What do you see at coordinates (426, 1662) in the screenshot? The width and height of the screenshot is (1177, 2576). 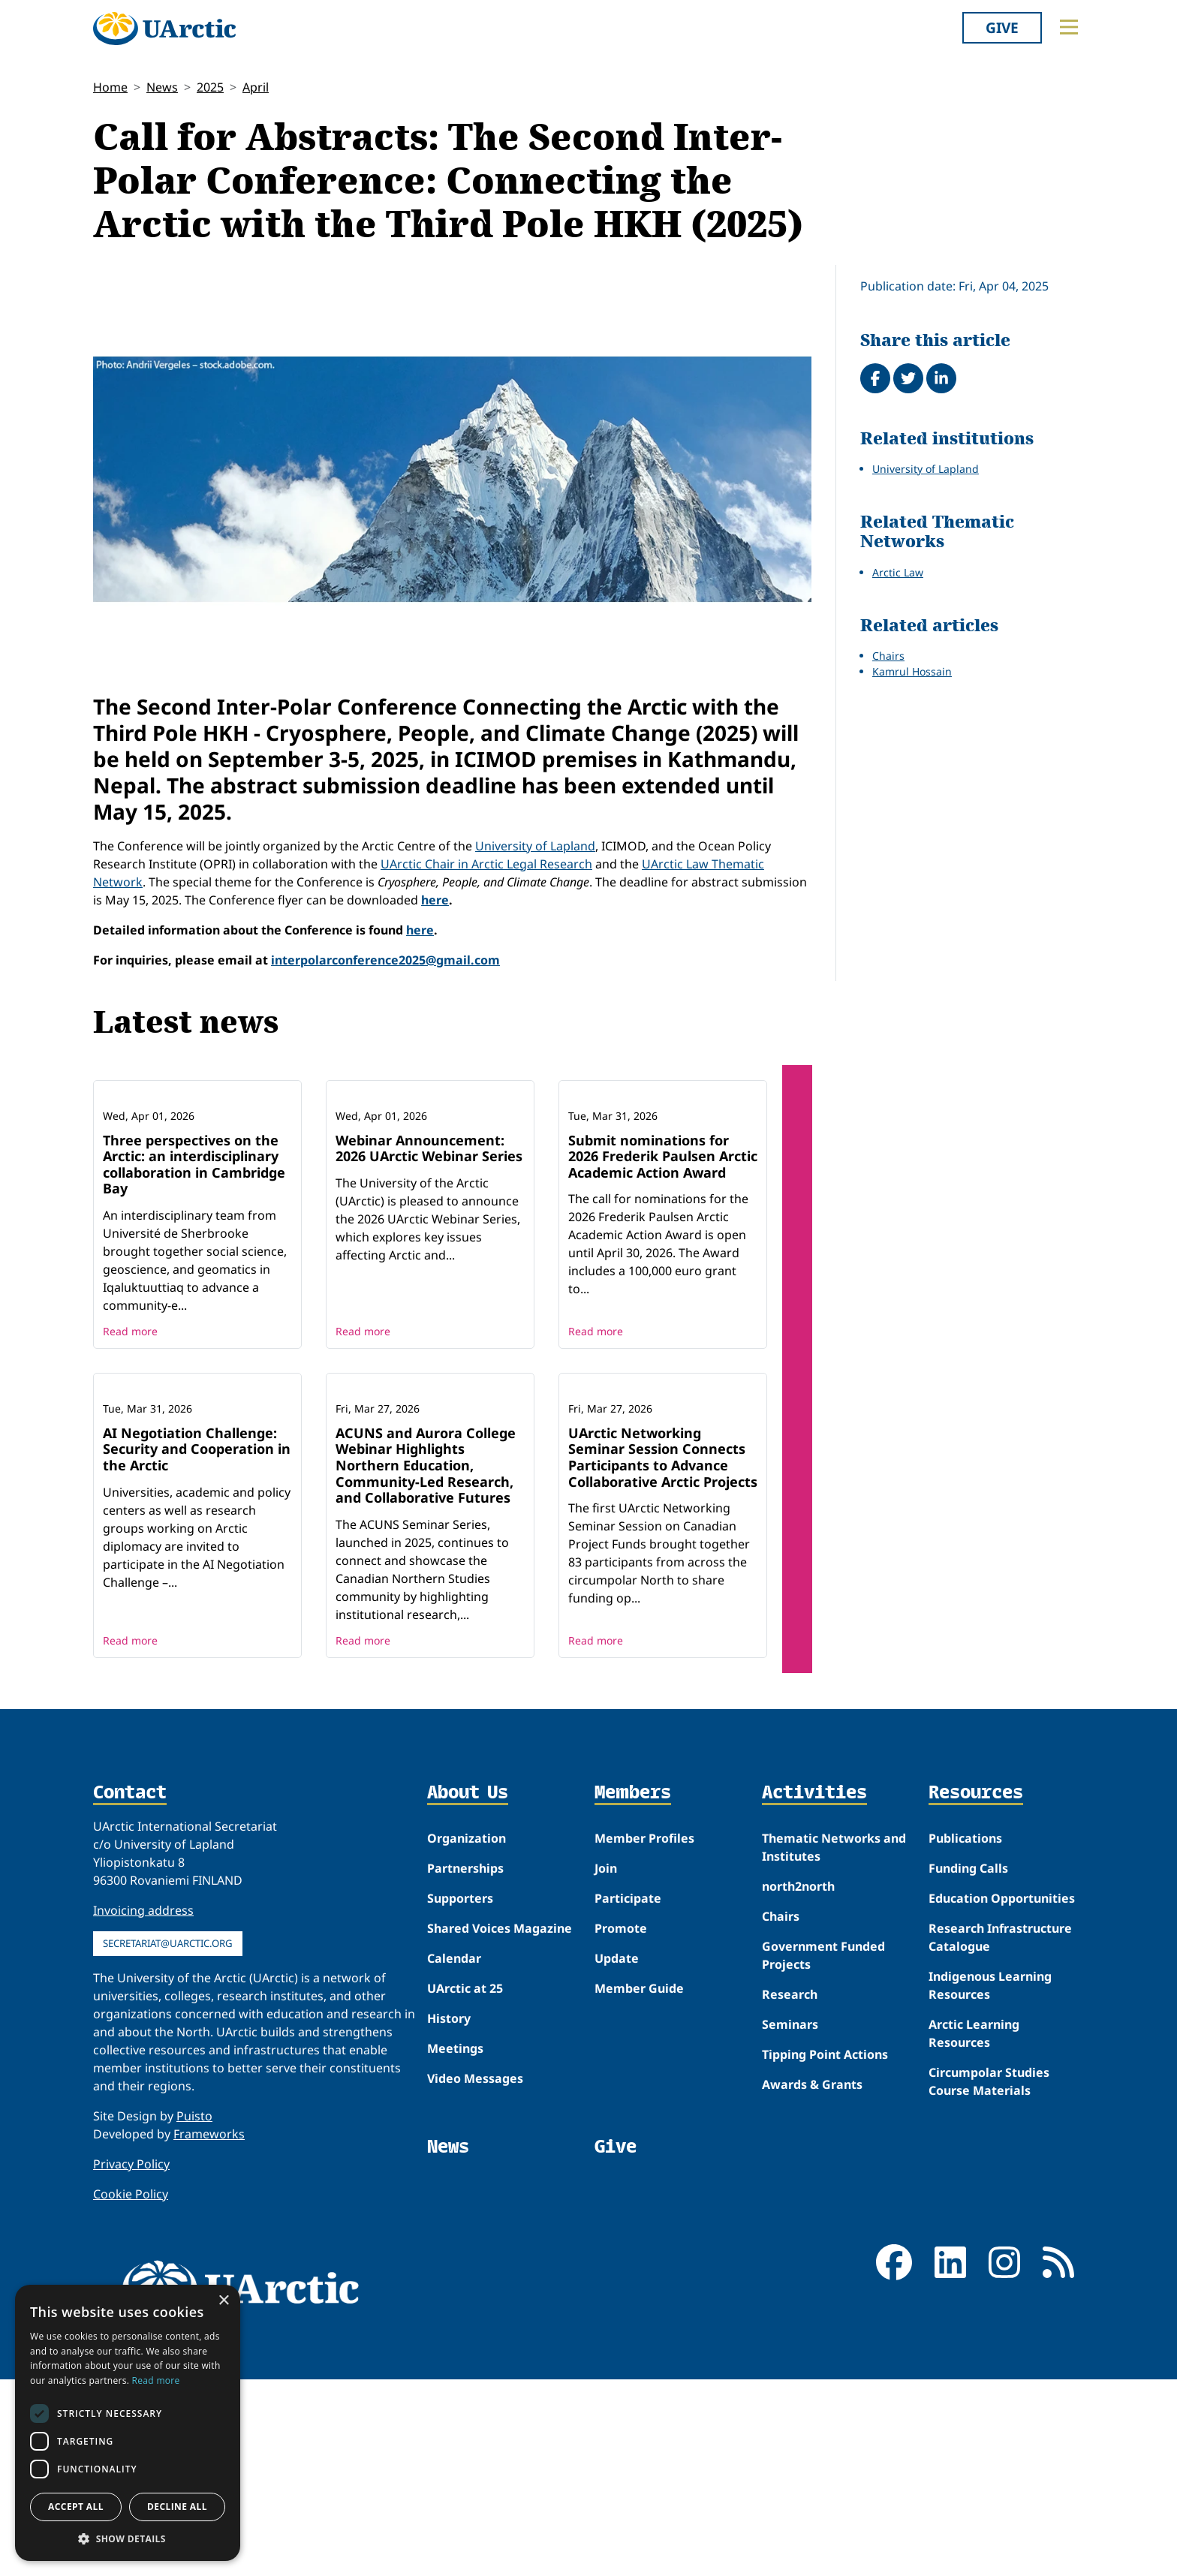 I see `ACUNS and Aurora College Webinar Highlights Northern Education, Community-Led Research, and Collaborative Futures` at bounding box center [426, 1662].